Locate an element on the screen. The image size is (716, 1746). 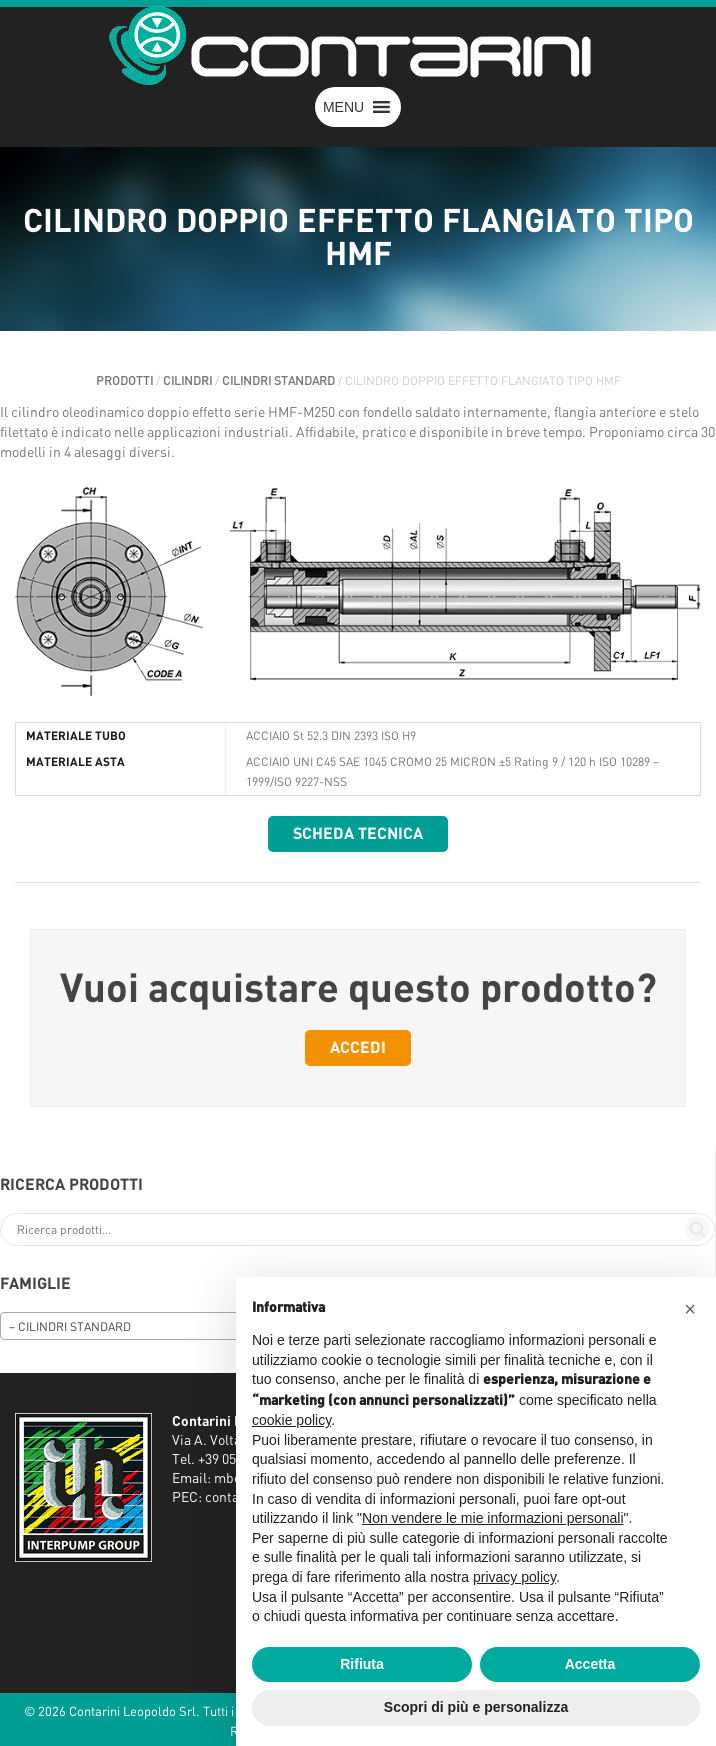
[button] is located at coordinates (343, 107).